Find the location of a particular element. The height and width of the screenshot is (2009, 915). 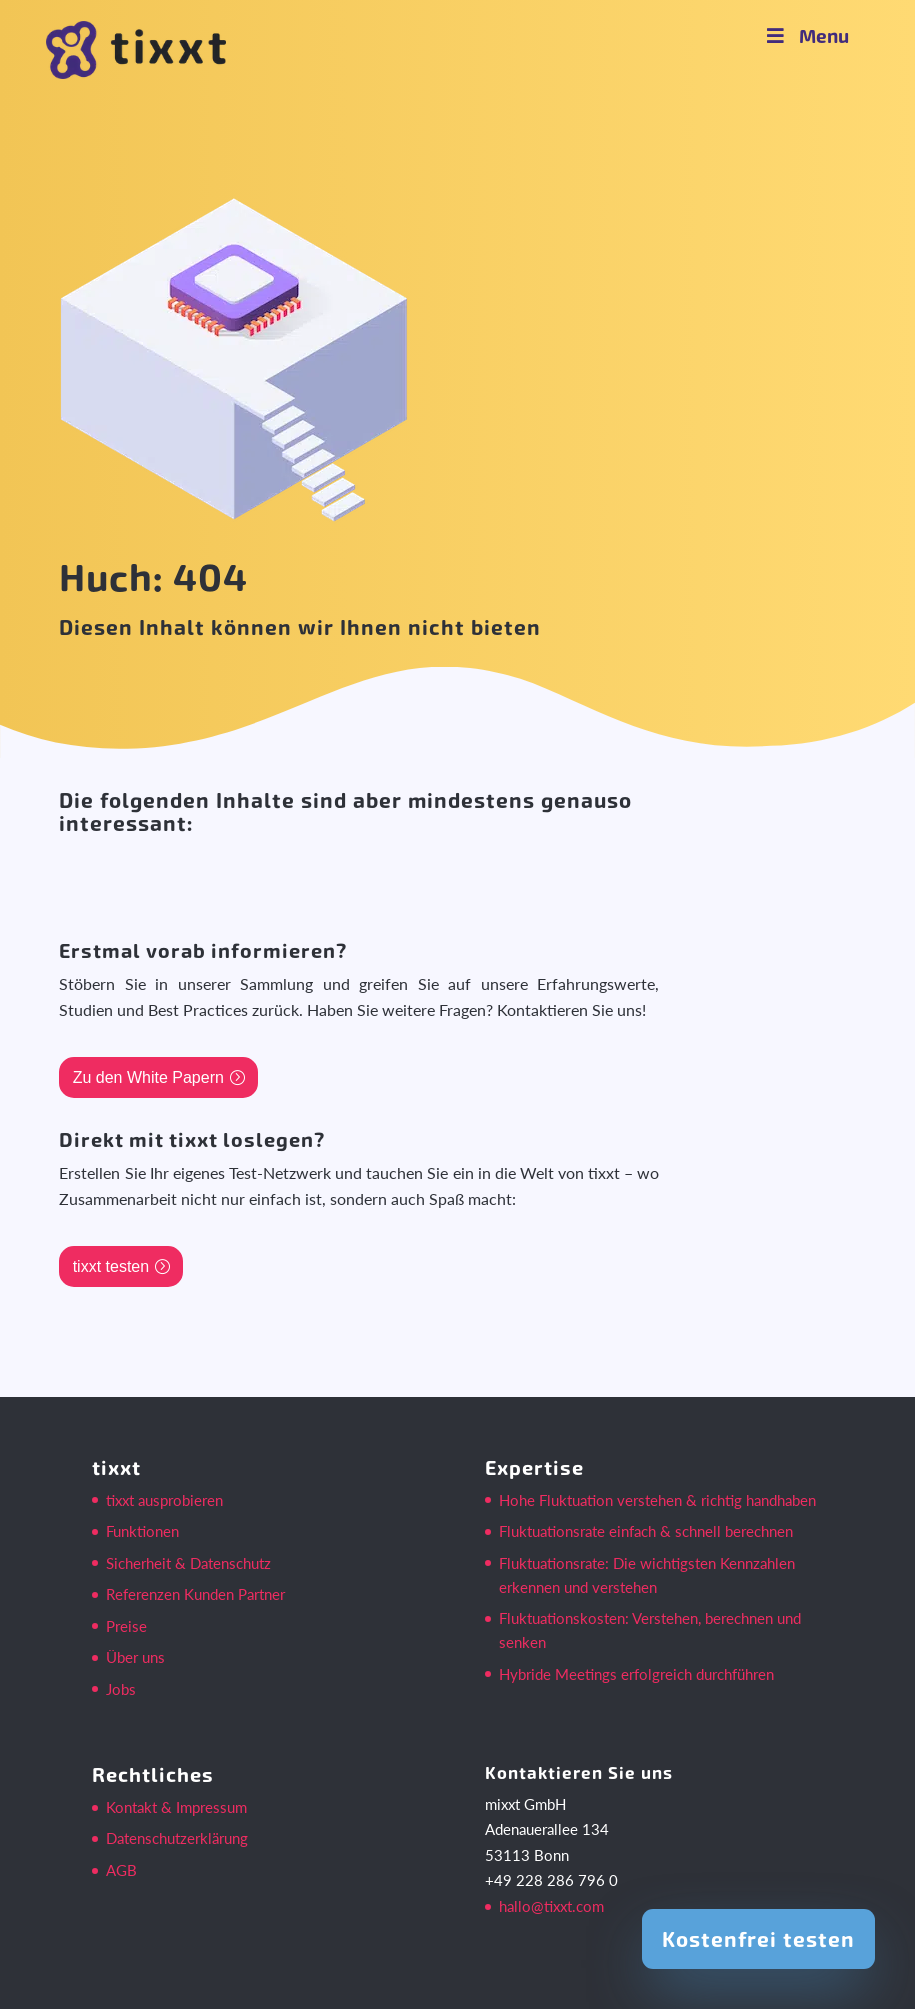

Sicherheit & Datenschutz is located at coordinates (188, 1563).